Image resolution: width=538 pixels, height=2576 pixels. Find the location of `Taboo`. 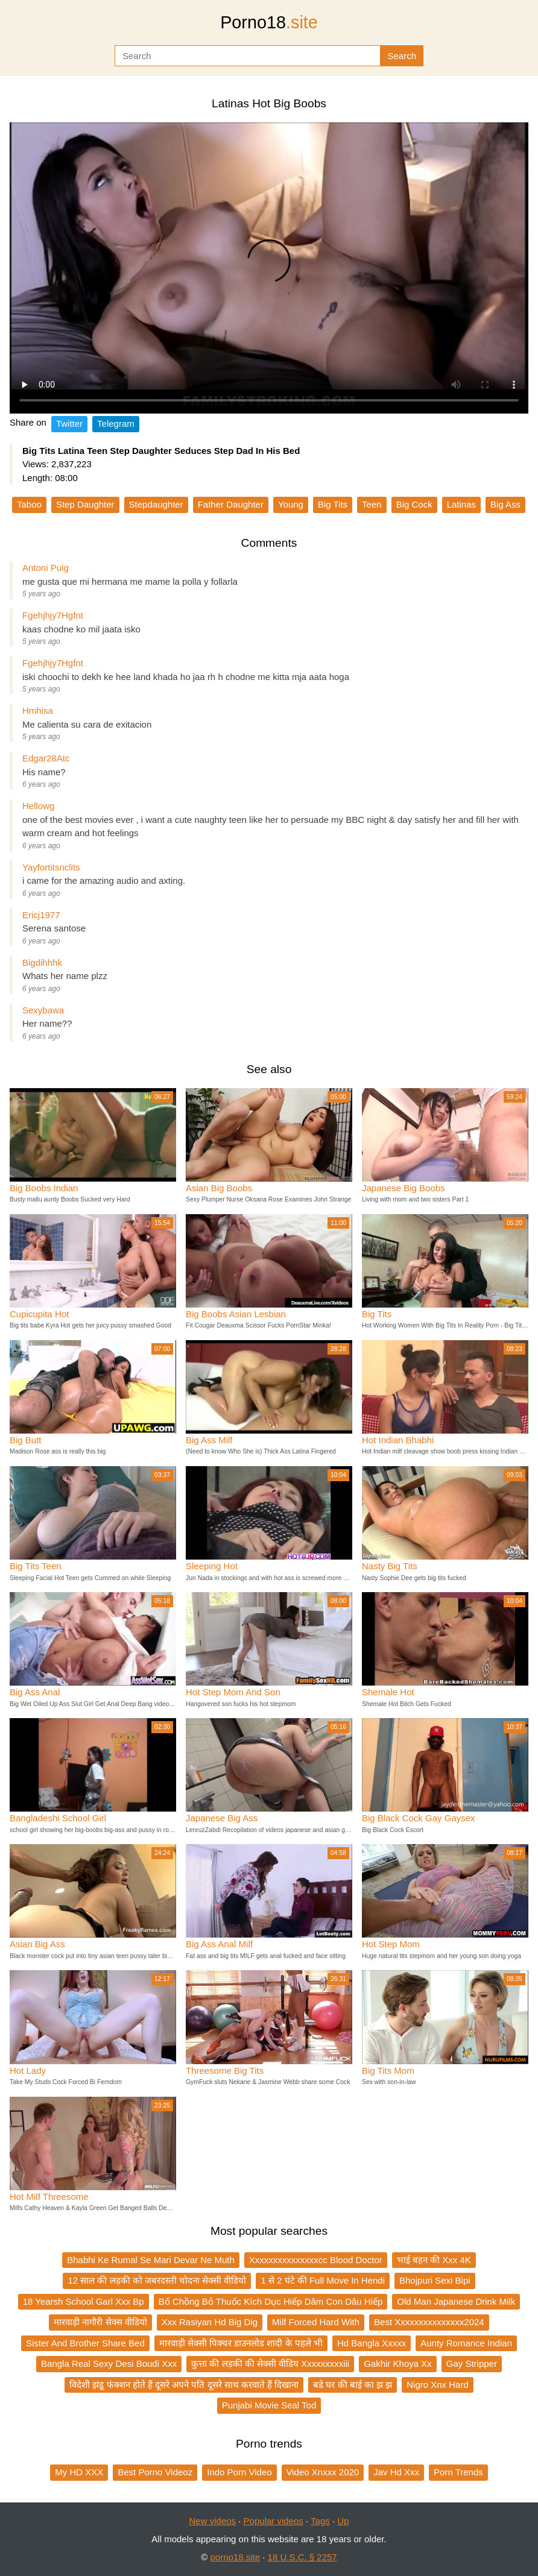

Taboo is located at coordinates (29, 504).